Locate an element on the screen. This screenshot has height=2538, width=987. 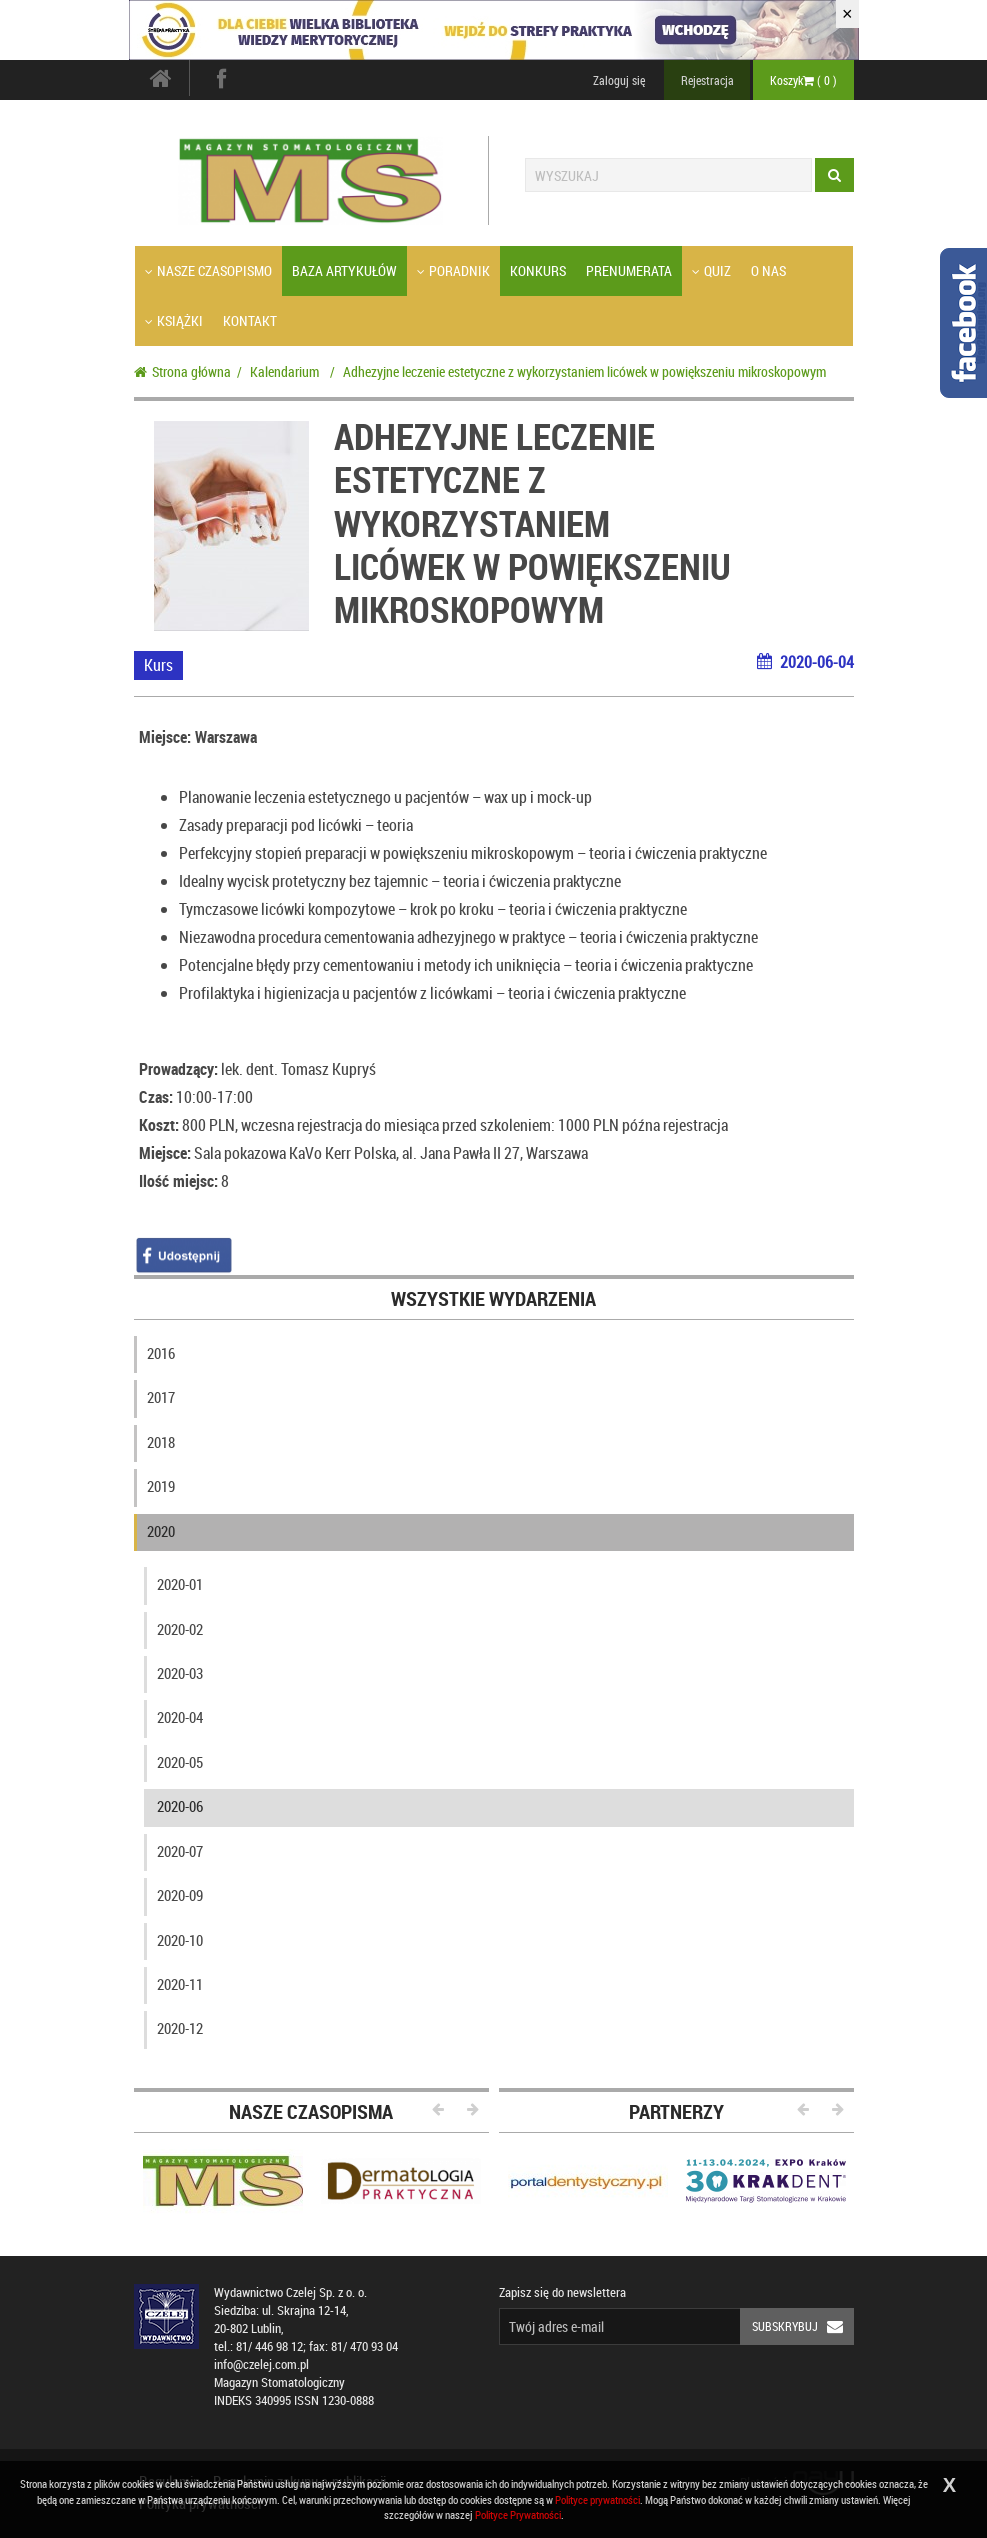
2018 [button] is located at coordinates (161, 1442).